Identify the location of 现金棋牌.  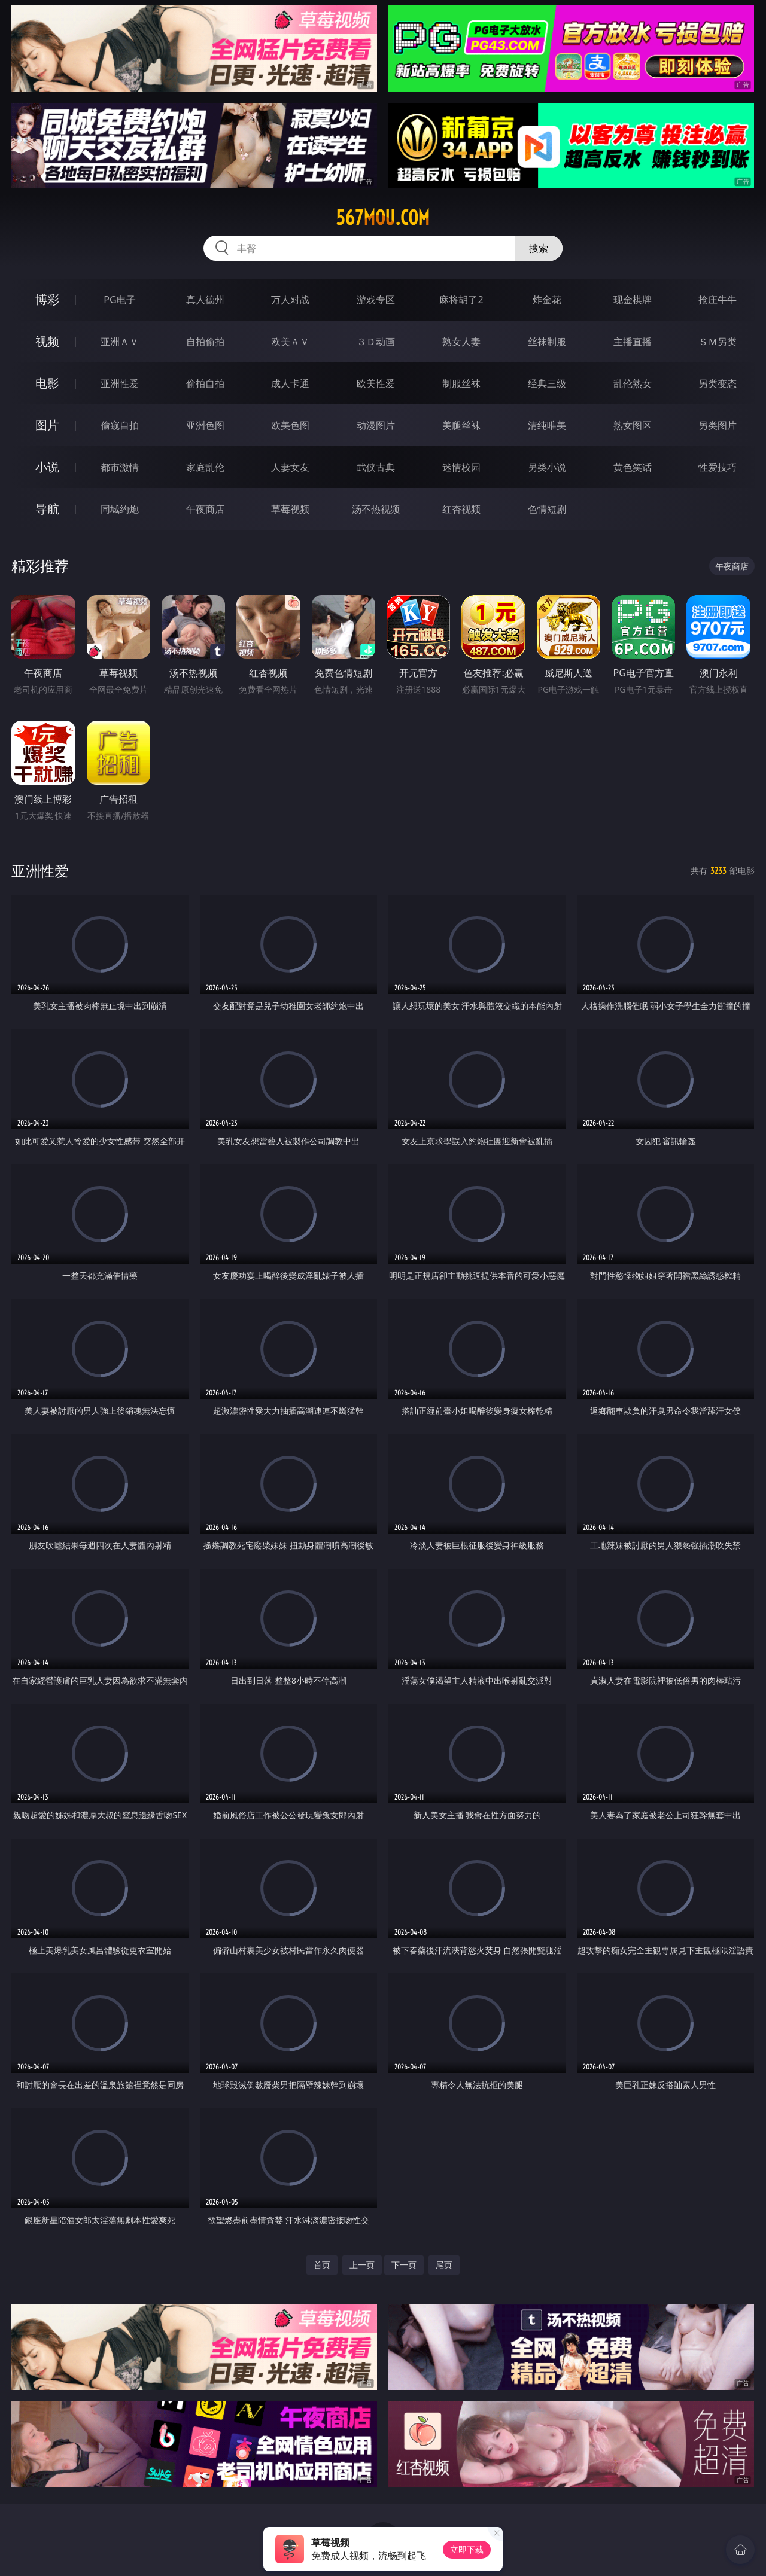
(632, 299).